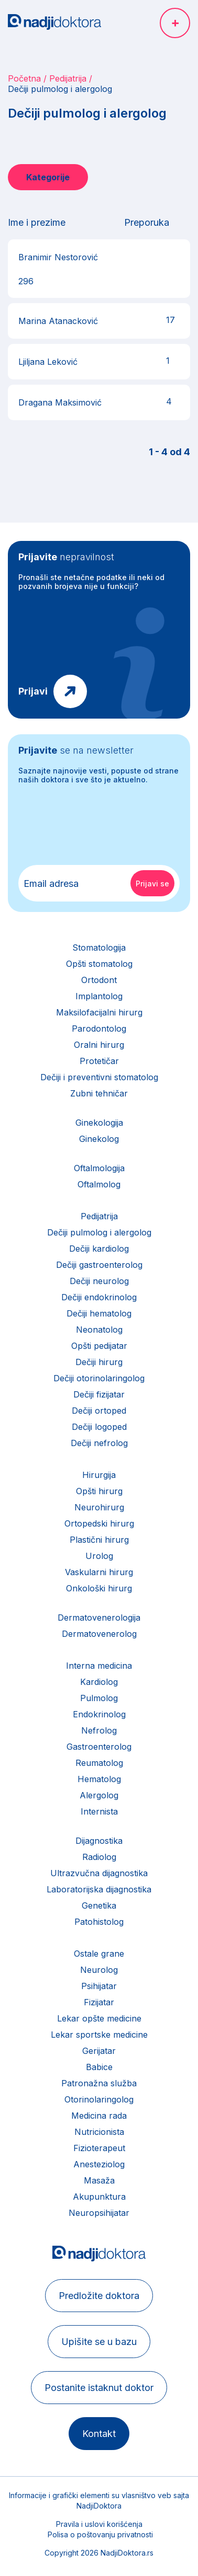 This screenshot has width=198, height=2576. I want to click on Predložite doktora, so click(99, 2295).